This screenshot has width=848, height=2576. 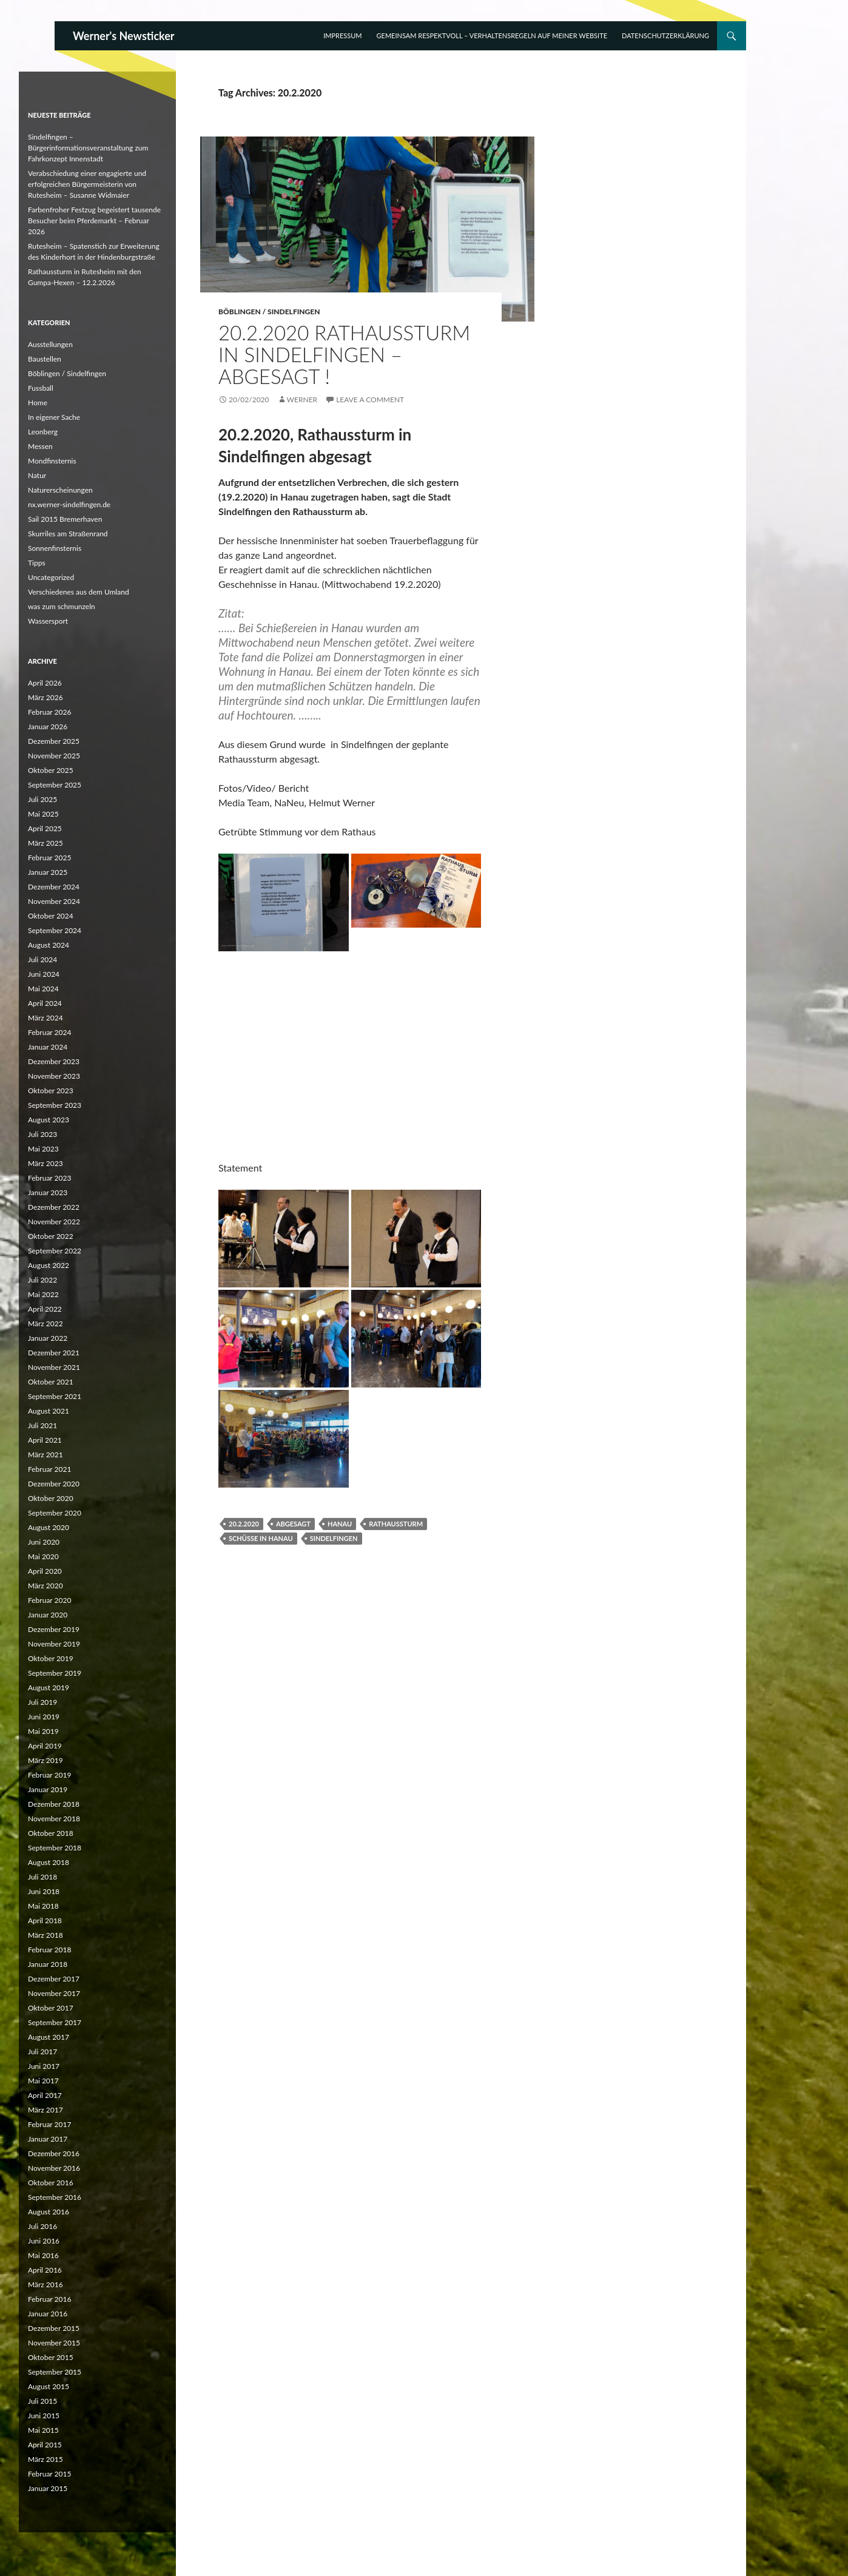 I want to click on August 2017, so click(x=48, y=2037).